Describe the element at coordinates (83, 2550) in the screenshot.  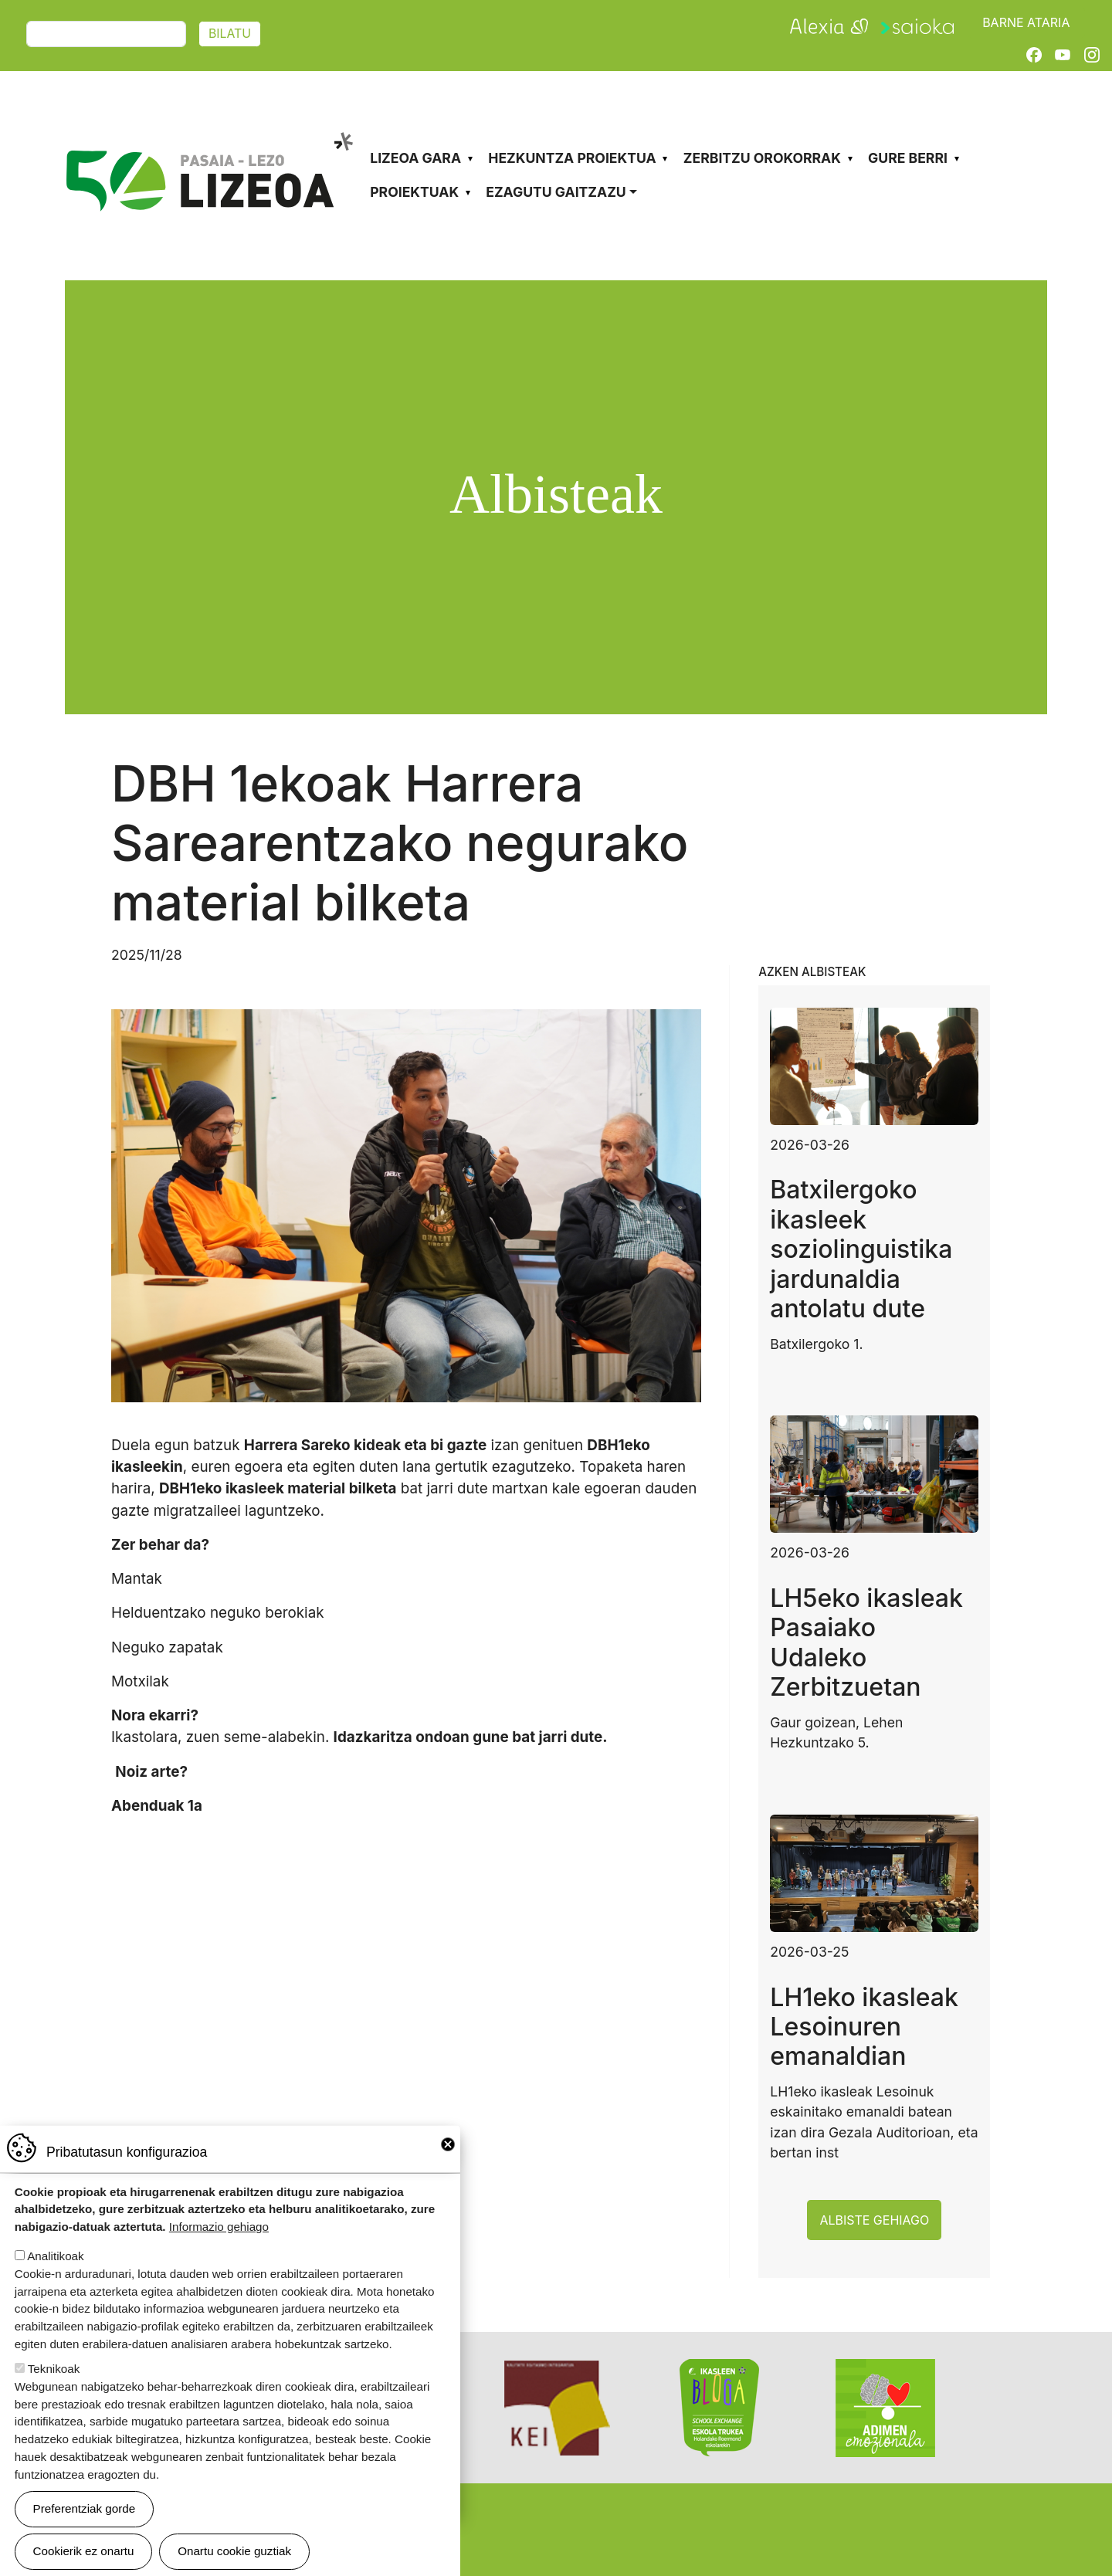
I see `Cookierik ez onartu` at that location.